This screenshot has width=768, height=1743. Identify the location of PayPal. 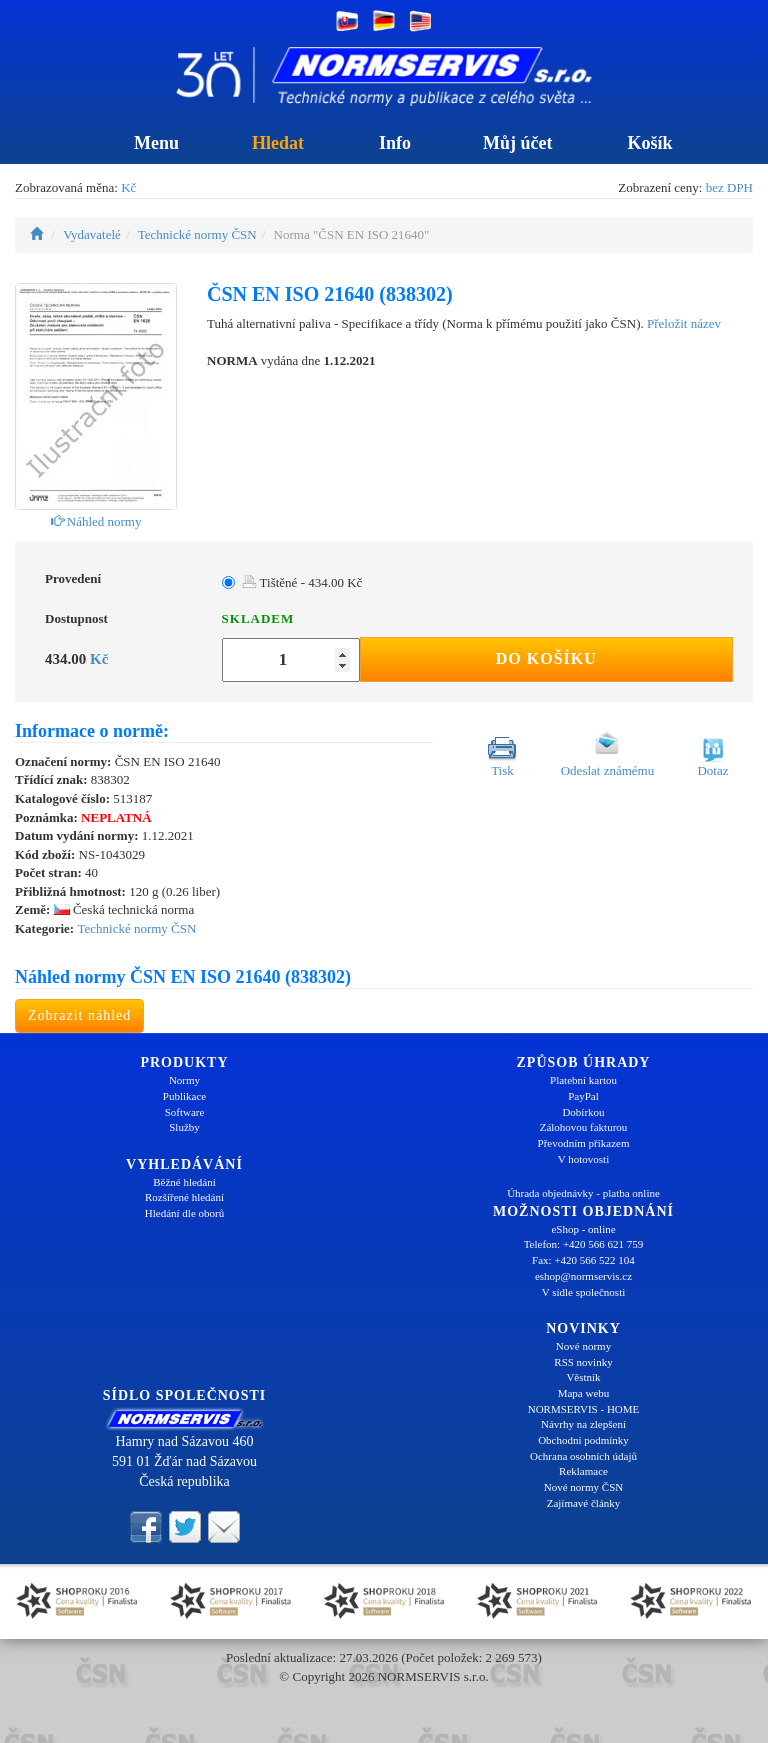
(583, 1096).